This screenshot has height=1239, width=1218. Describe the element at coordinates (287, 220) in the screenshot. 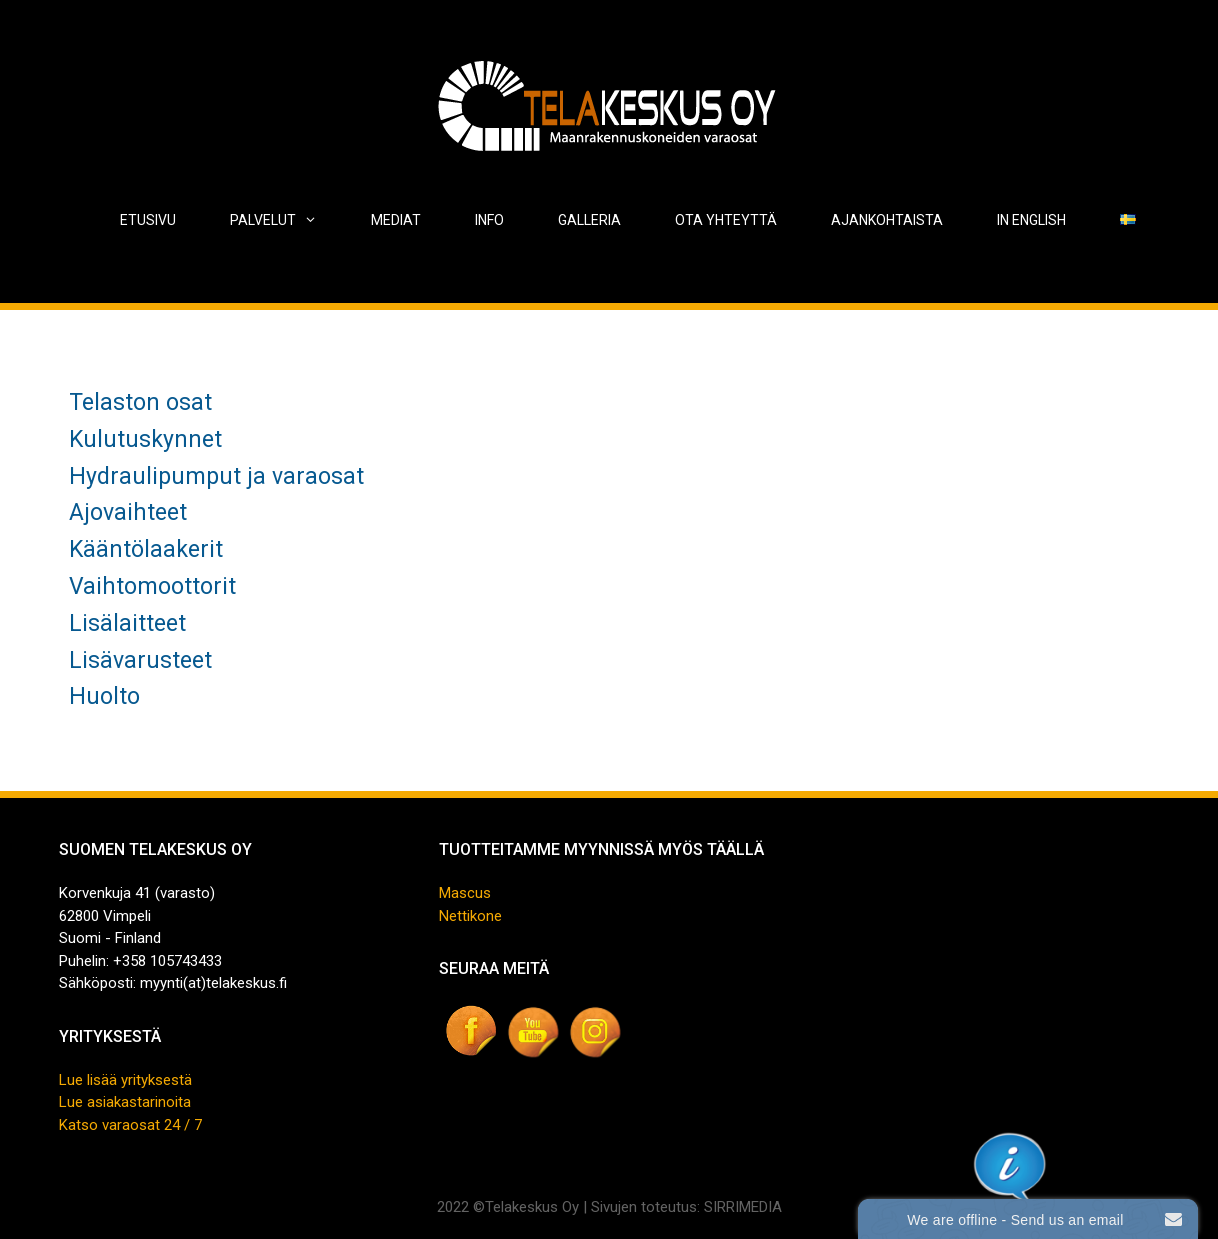

I see `Palvelut` at that location.